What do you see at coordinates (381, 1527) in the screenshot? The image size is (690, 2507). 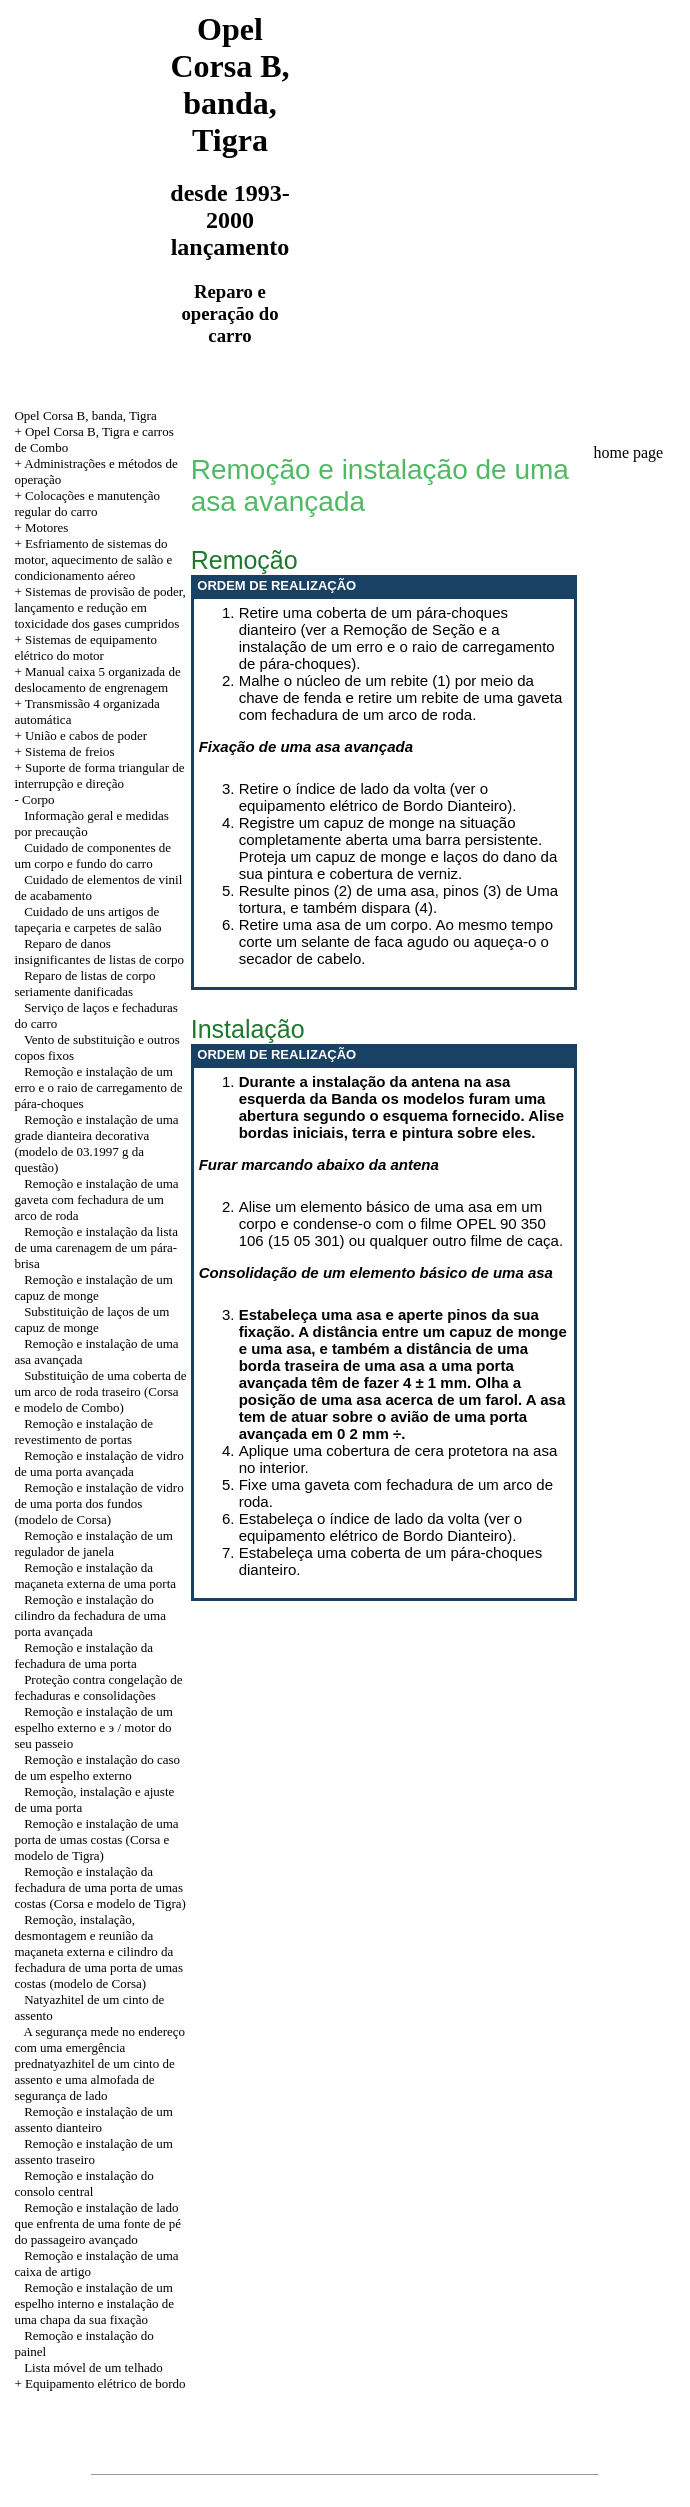 I see `Estabeleça o índice de lado da volta (ver o equipamento elétrico de Bordo Dianteiro).` at bounding box center [381, 1527].